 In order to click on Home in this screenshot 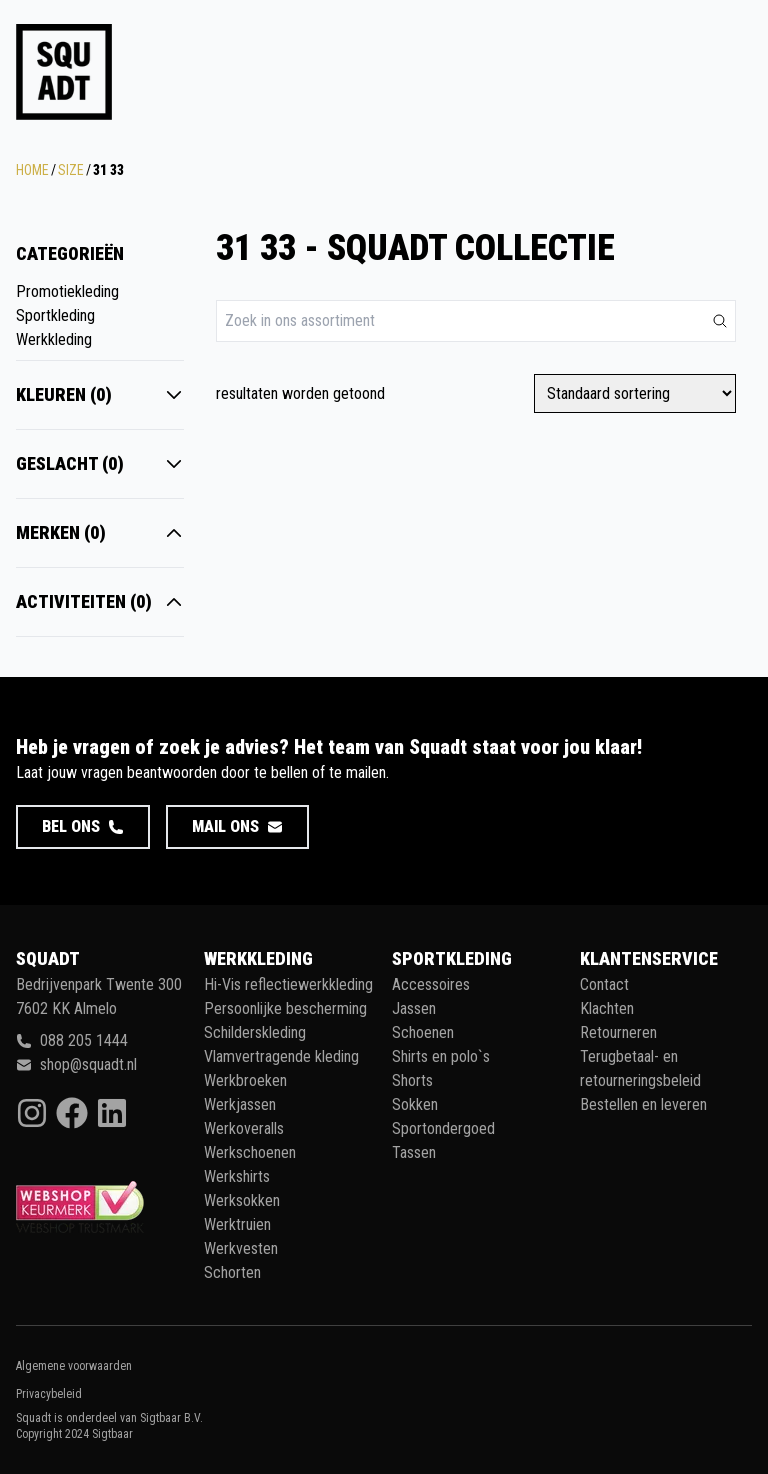, I will do `click(32, 170)`.